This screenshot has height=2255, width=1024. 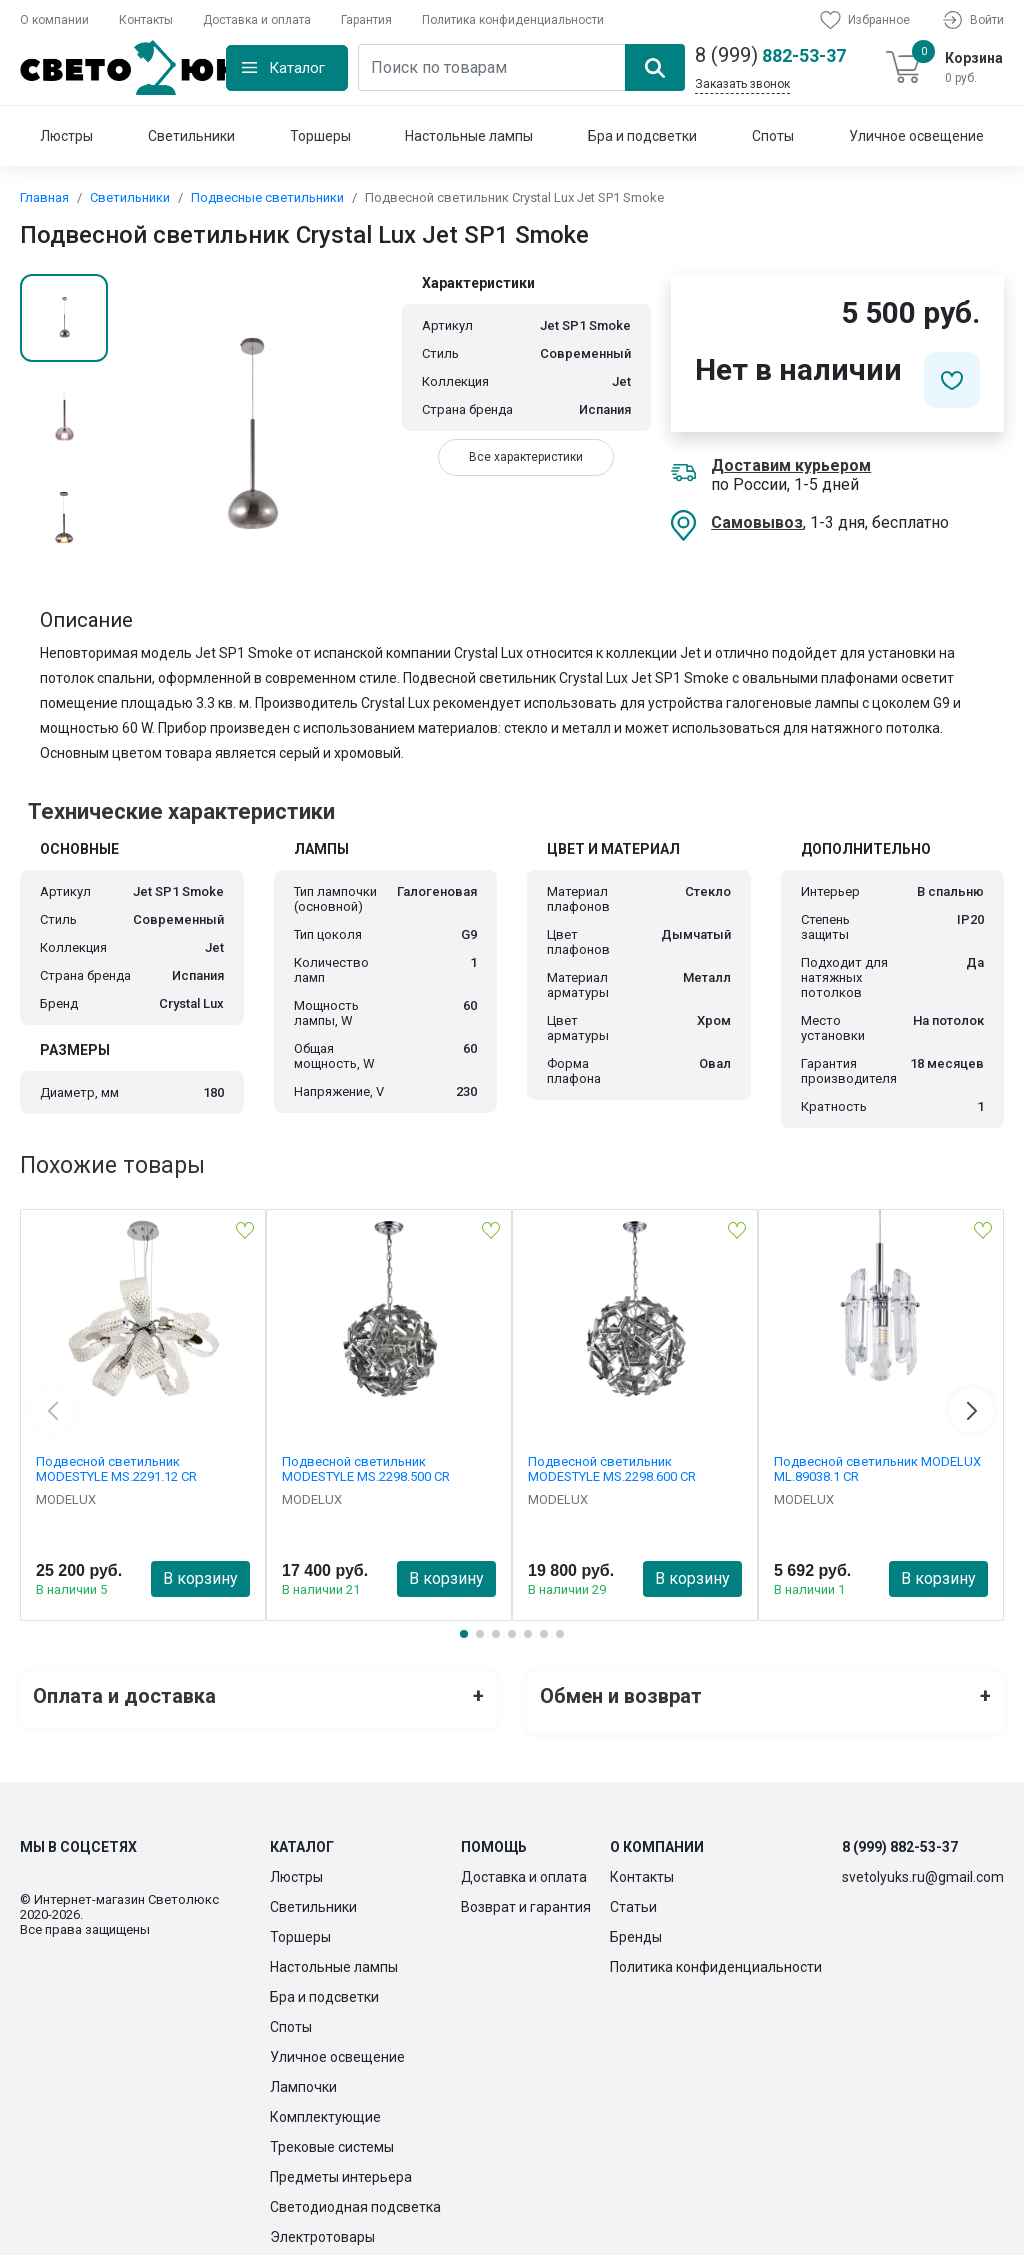 What do you see at coordinates (900, 1834) in the screenshot?
I see `8 (999) 882-53-37` at bounding box center [900, 1834].